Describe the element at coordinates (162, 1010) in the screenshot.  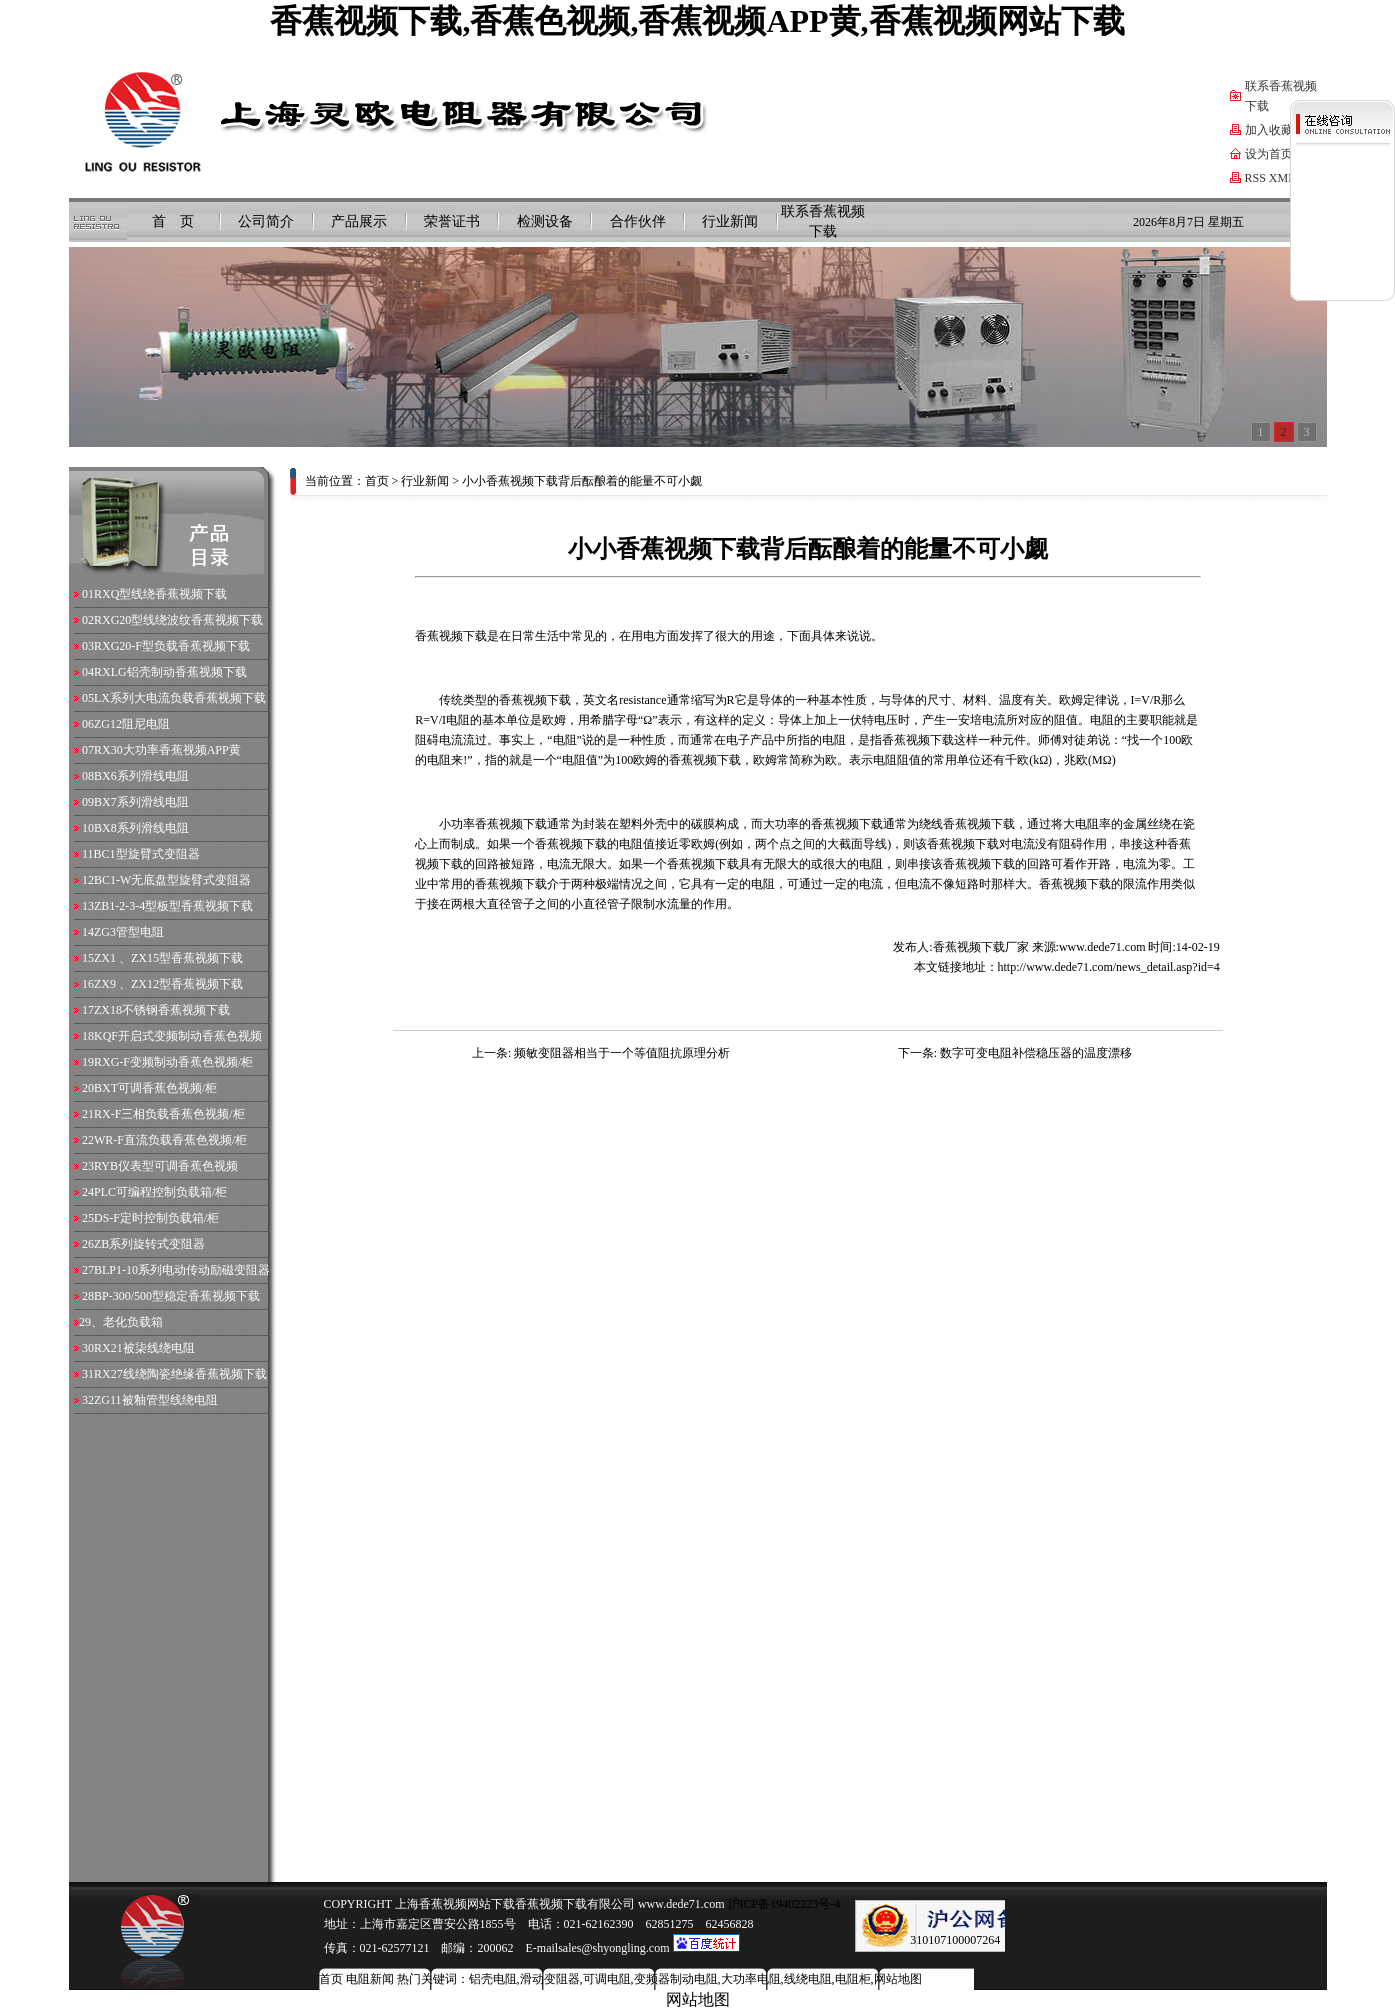
I see `ZX18不锈钢香蕉视频下载` at that location.